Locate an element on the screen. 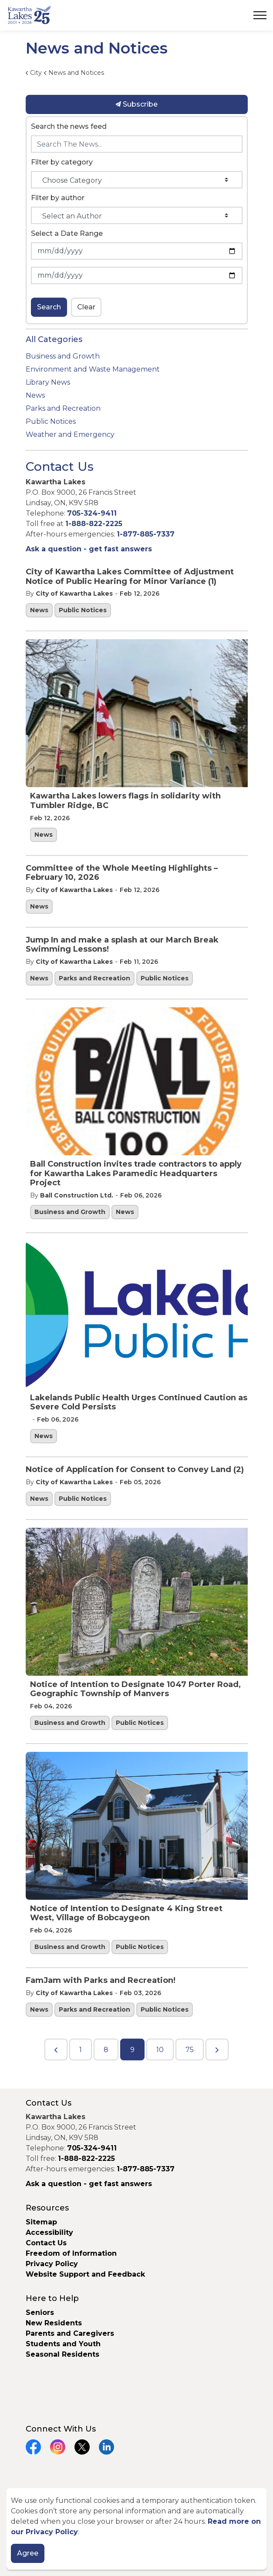 The width and height of the screenshot is (273, 2576). Notice of Intention to Designate 1047 Porter Road, Geographic Township of Manvers is located at coordinates (135, 1689).